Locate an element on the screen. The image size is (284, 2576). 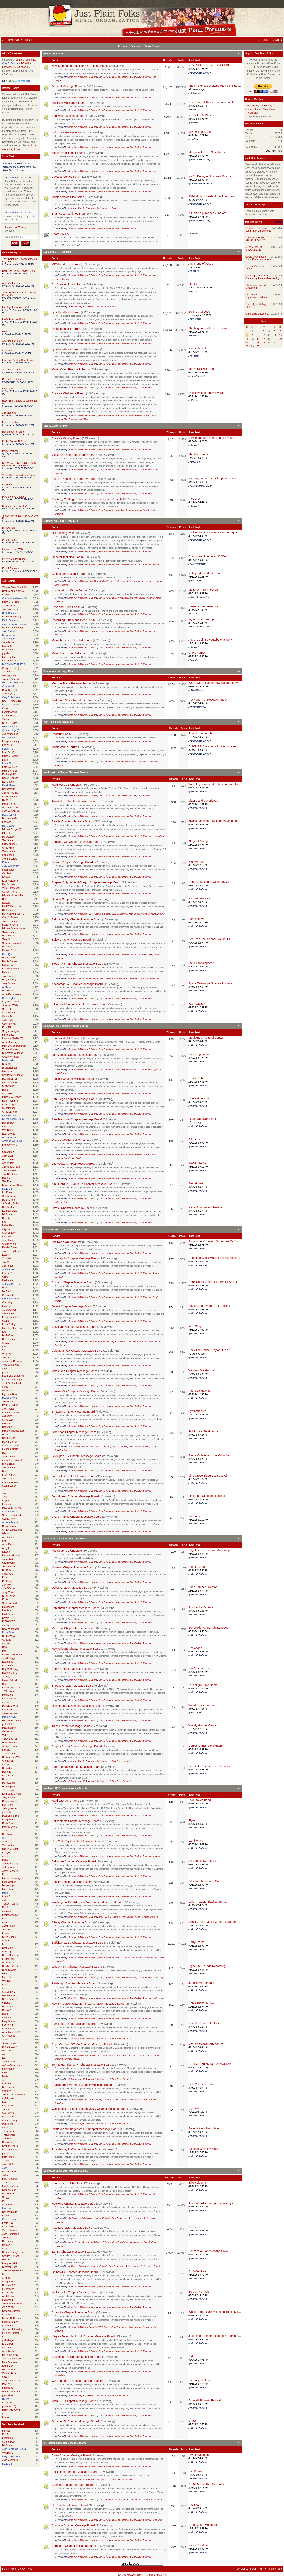
Western MA Chapter Message Board is located at coordinates (75, 1966).